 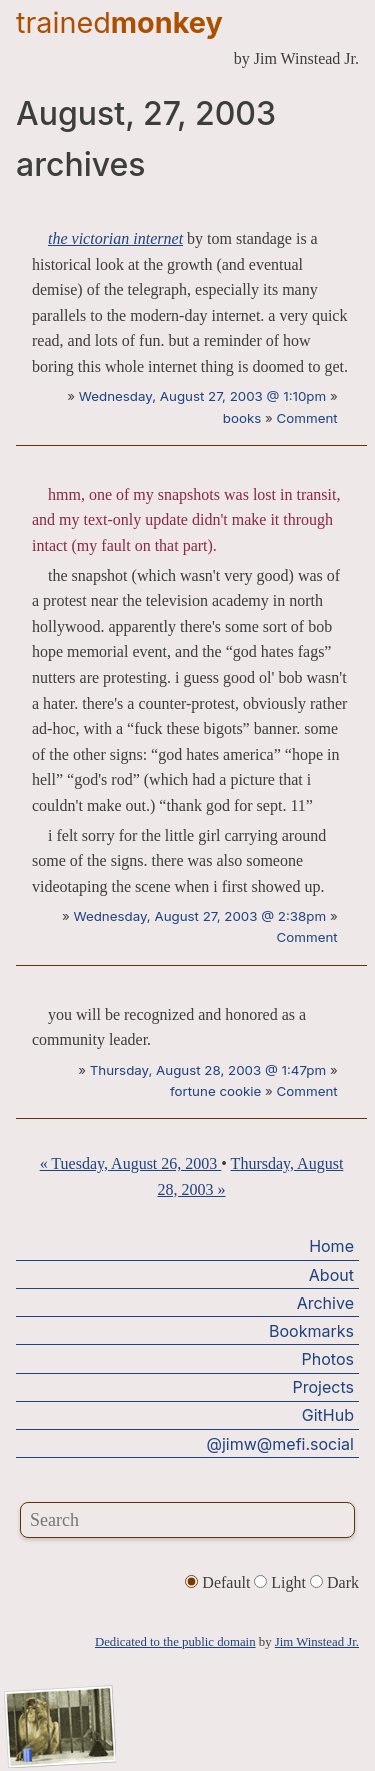 What do you see at coordinates (282, 1582) in the screenshot?
I see `Light` at bounding box center [282, 1582].